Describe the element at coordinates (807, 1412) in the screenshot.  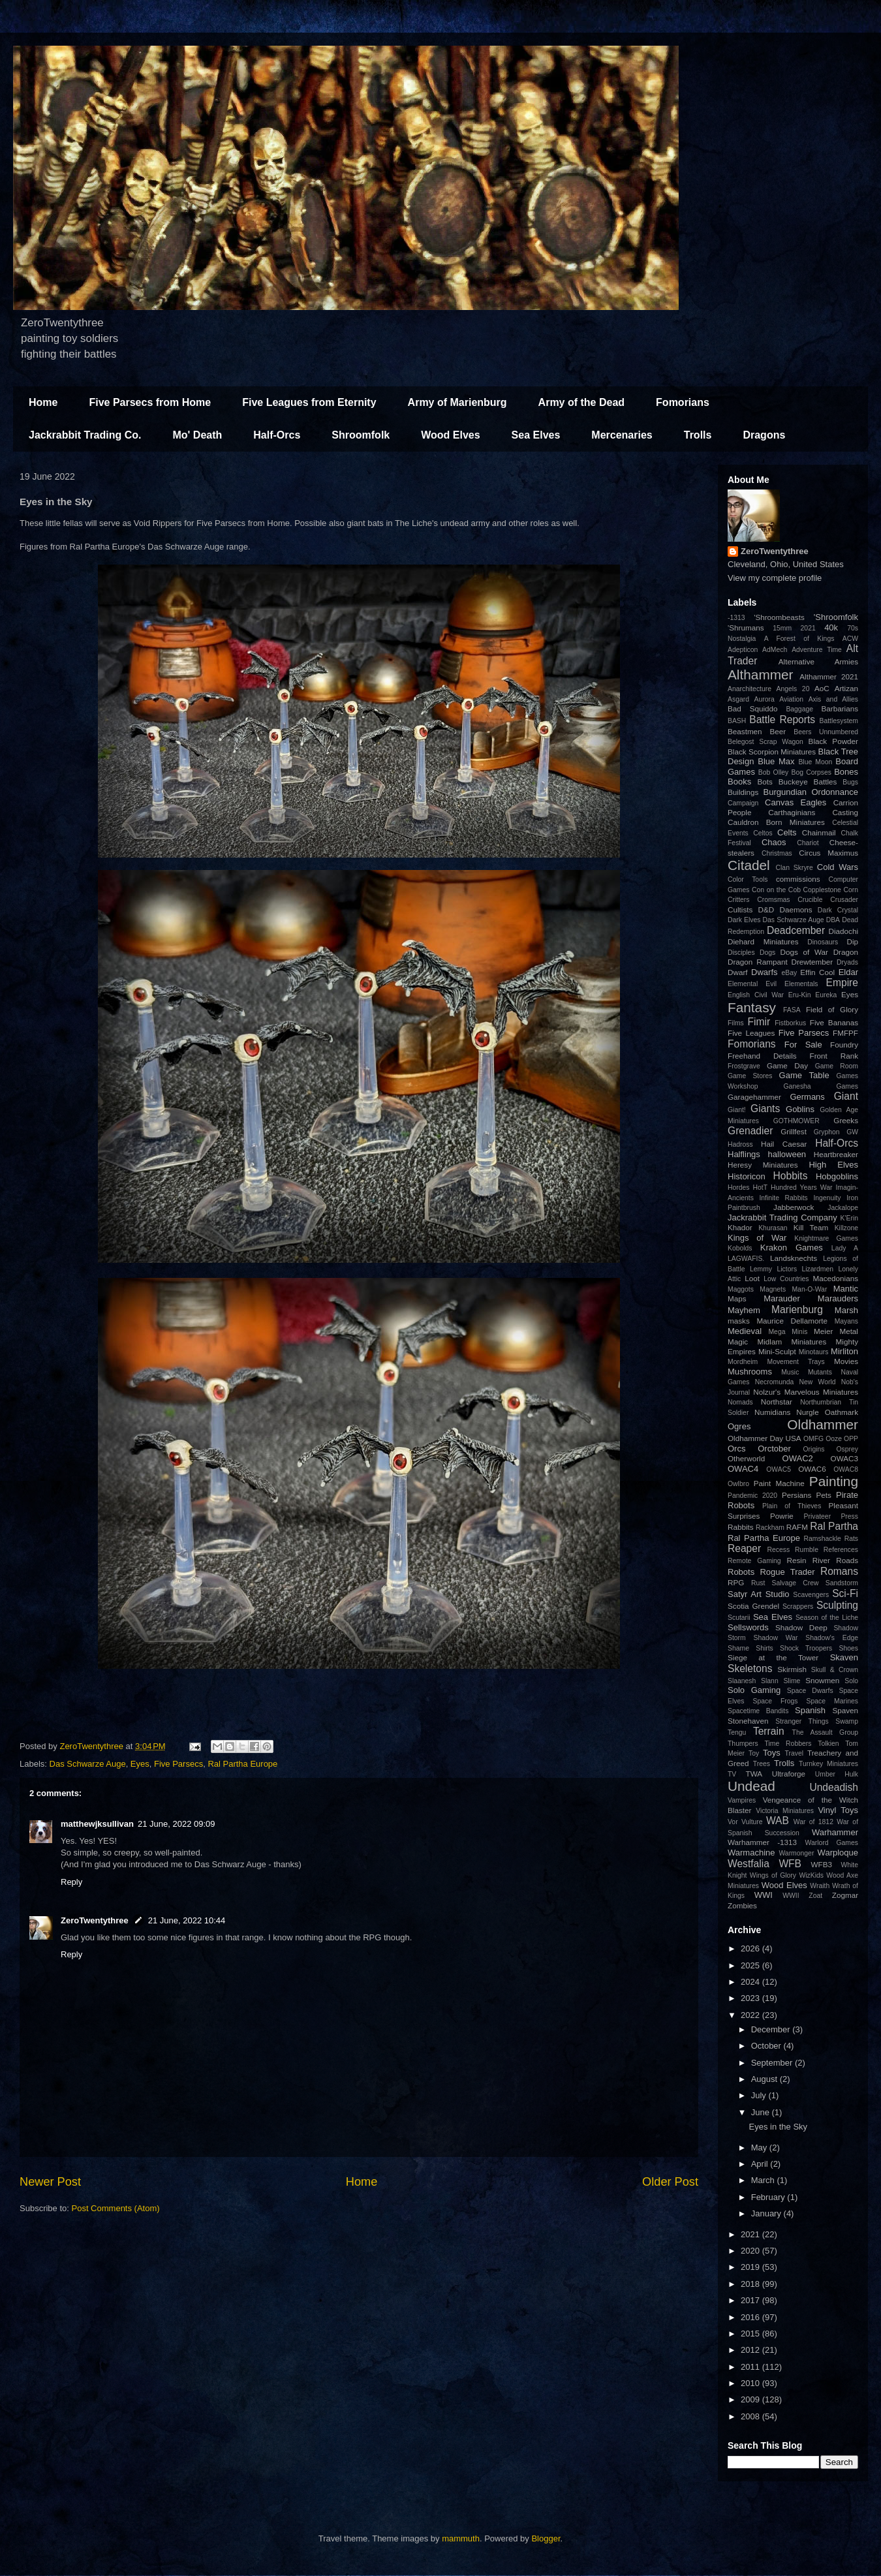
I see `Nurgle` at that location.